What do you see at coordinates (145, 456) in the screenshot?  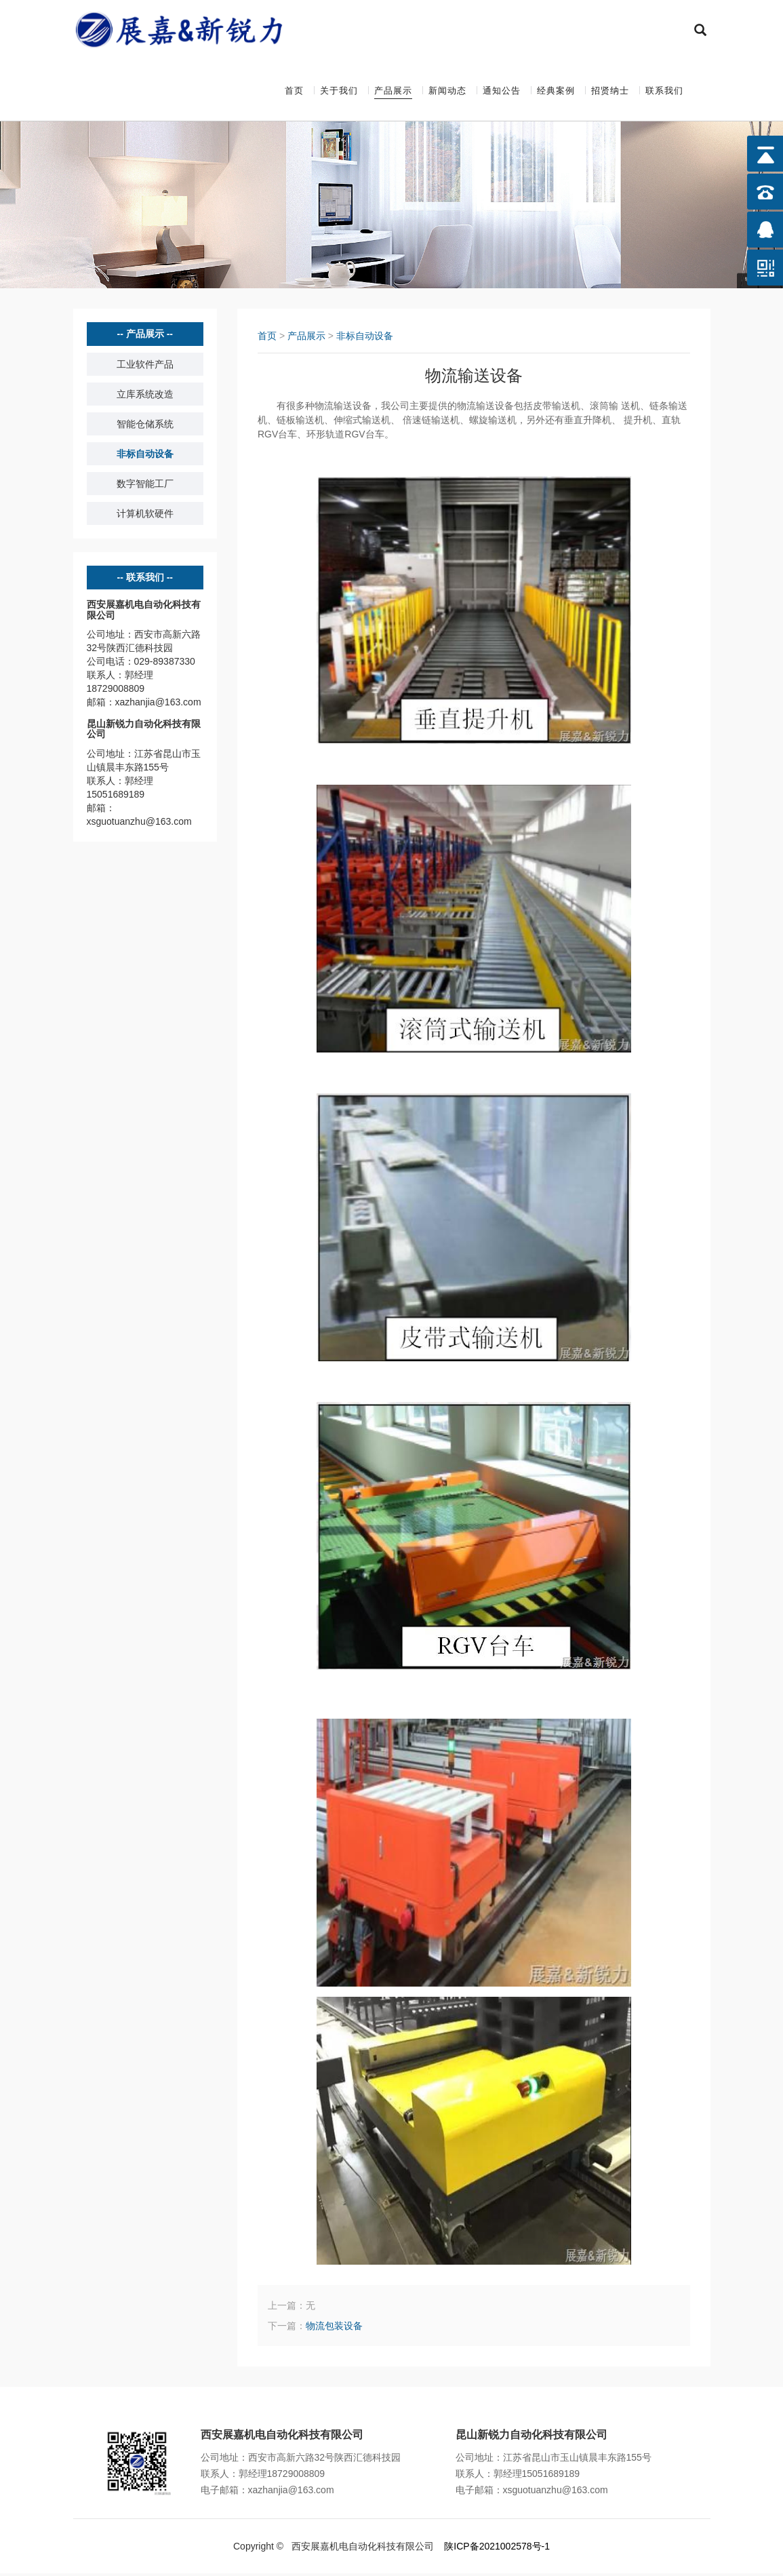 I see `非标自动设备` at bounding box center [145, 456].